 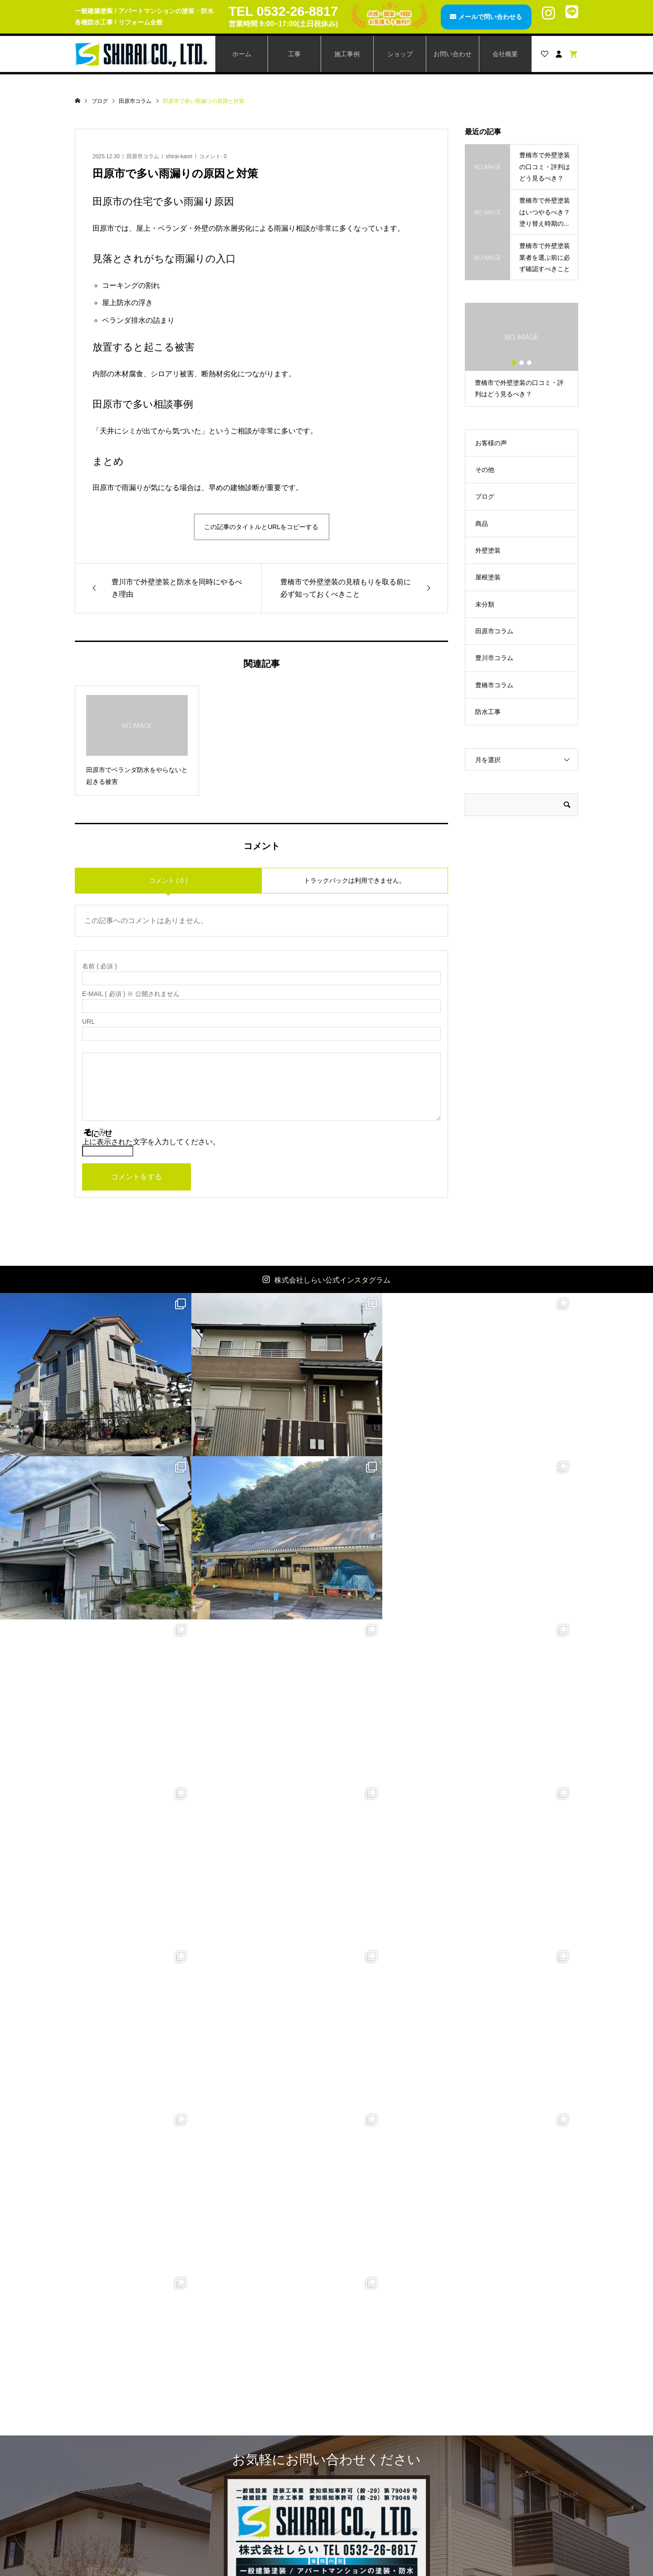 I want to click on 1 [button], so click(x=514, y=362).